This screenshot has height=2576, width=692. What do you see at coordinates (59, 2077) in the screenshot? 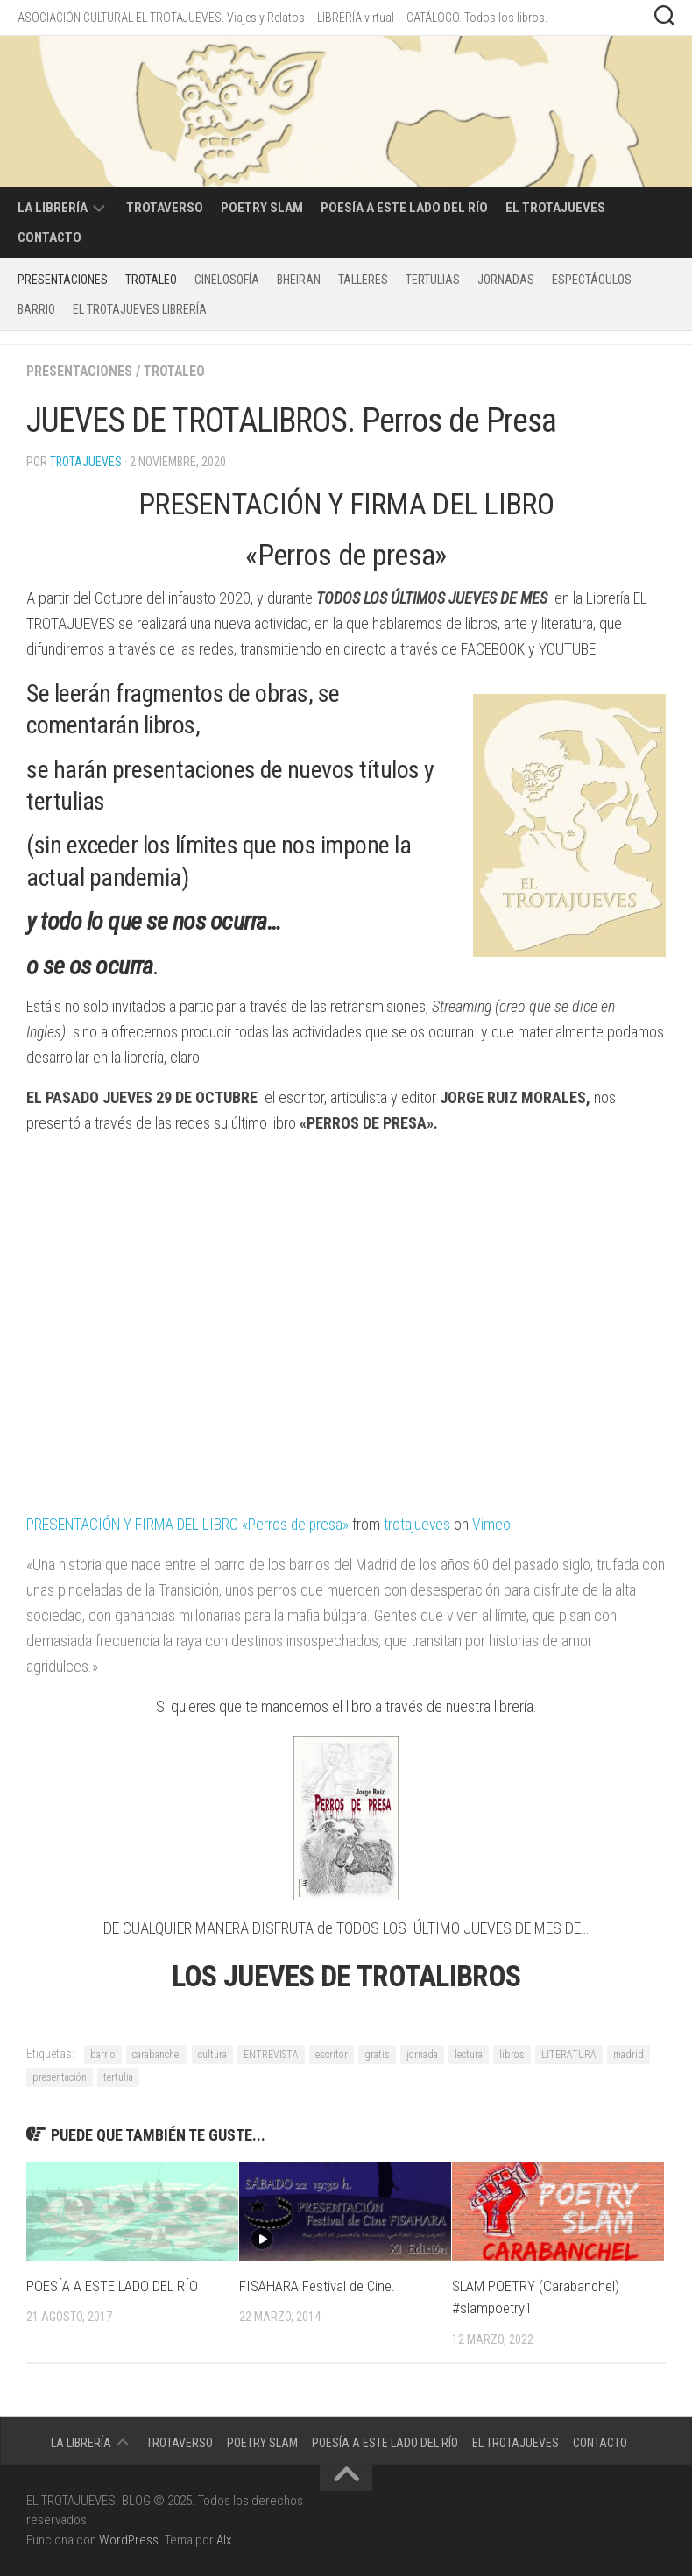
I see `presentación` at bounding box center [59, 2077].